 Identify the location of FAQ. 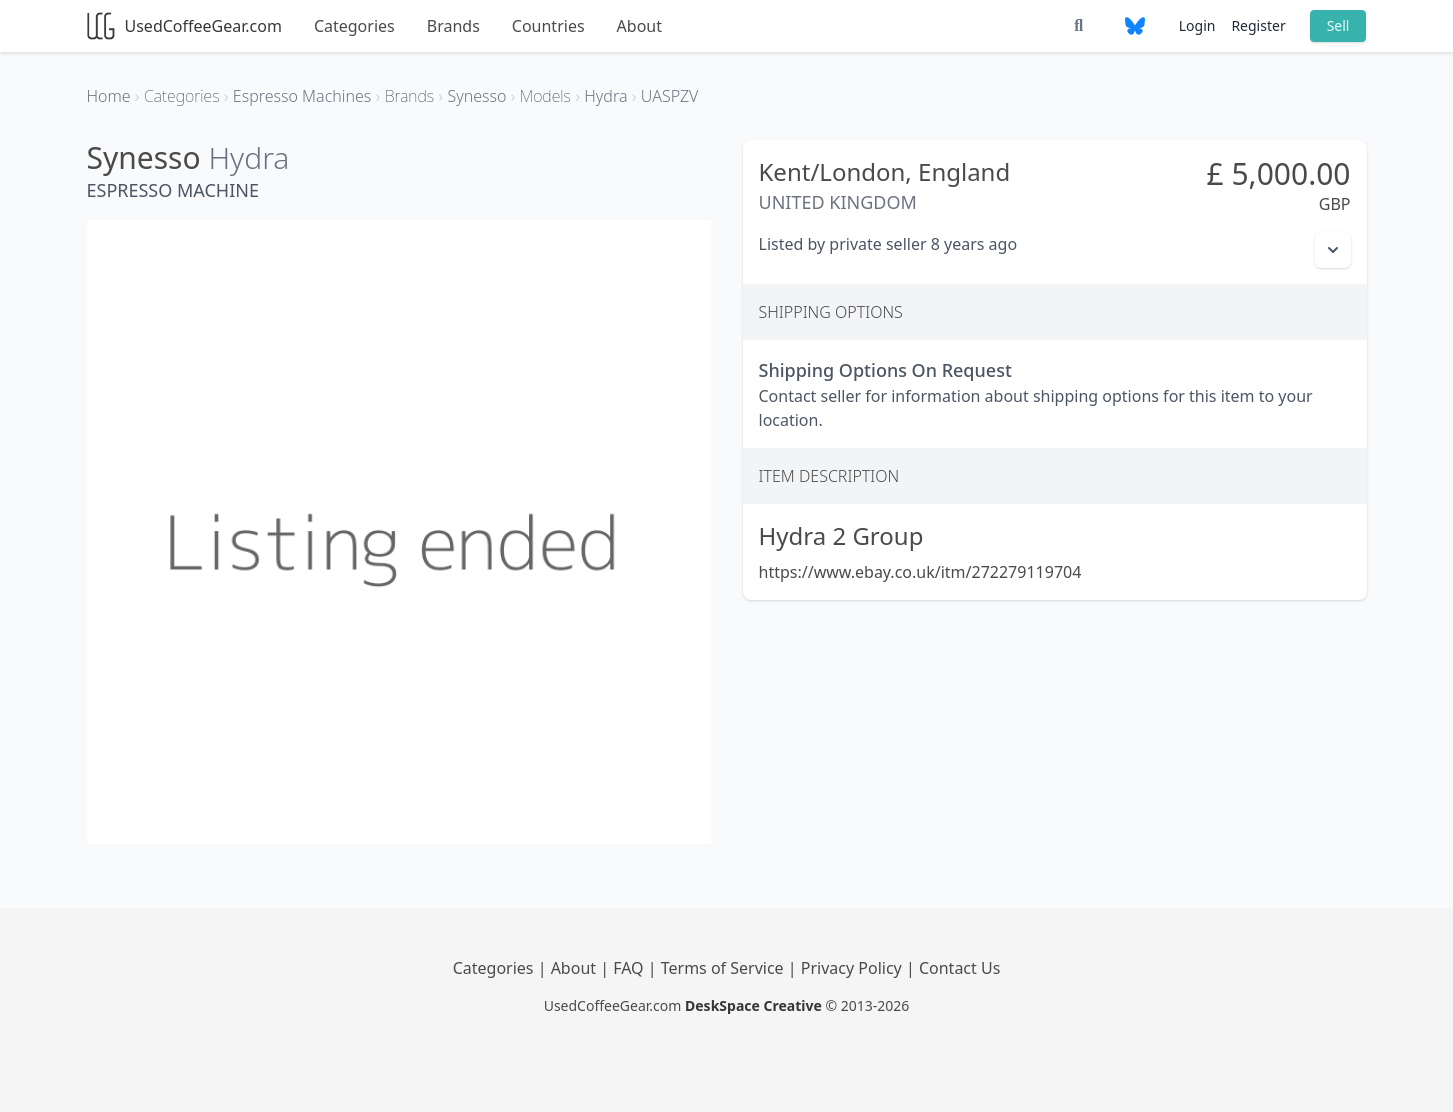
(630, 968).